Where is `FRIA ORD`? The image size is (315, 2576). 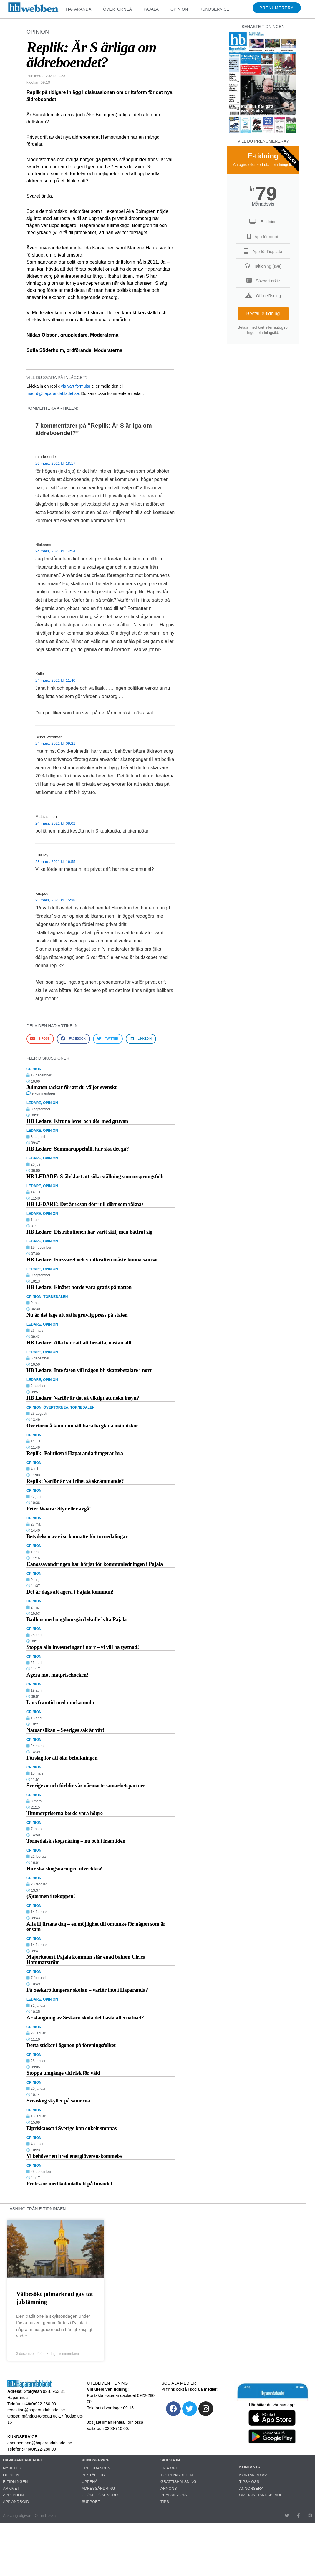 FRIA ORD is located at coordinates (169, 2468).